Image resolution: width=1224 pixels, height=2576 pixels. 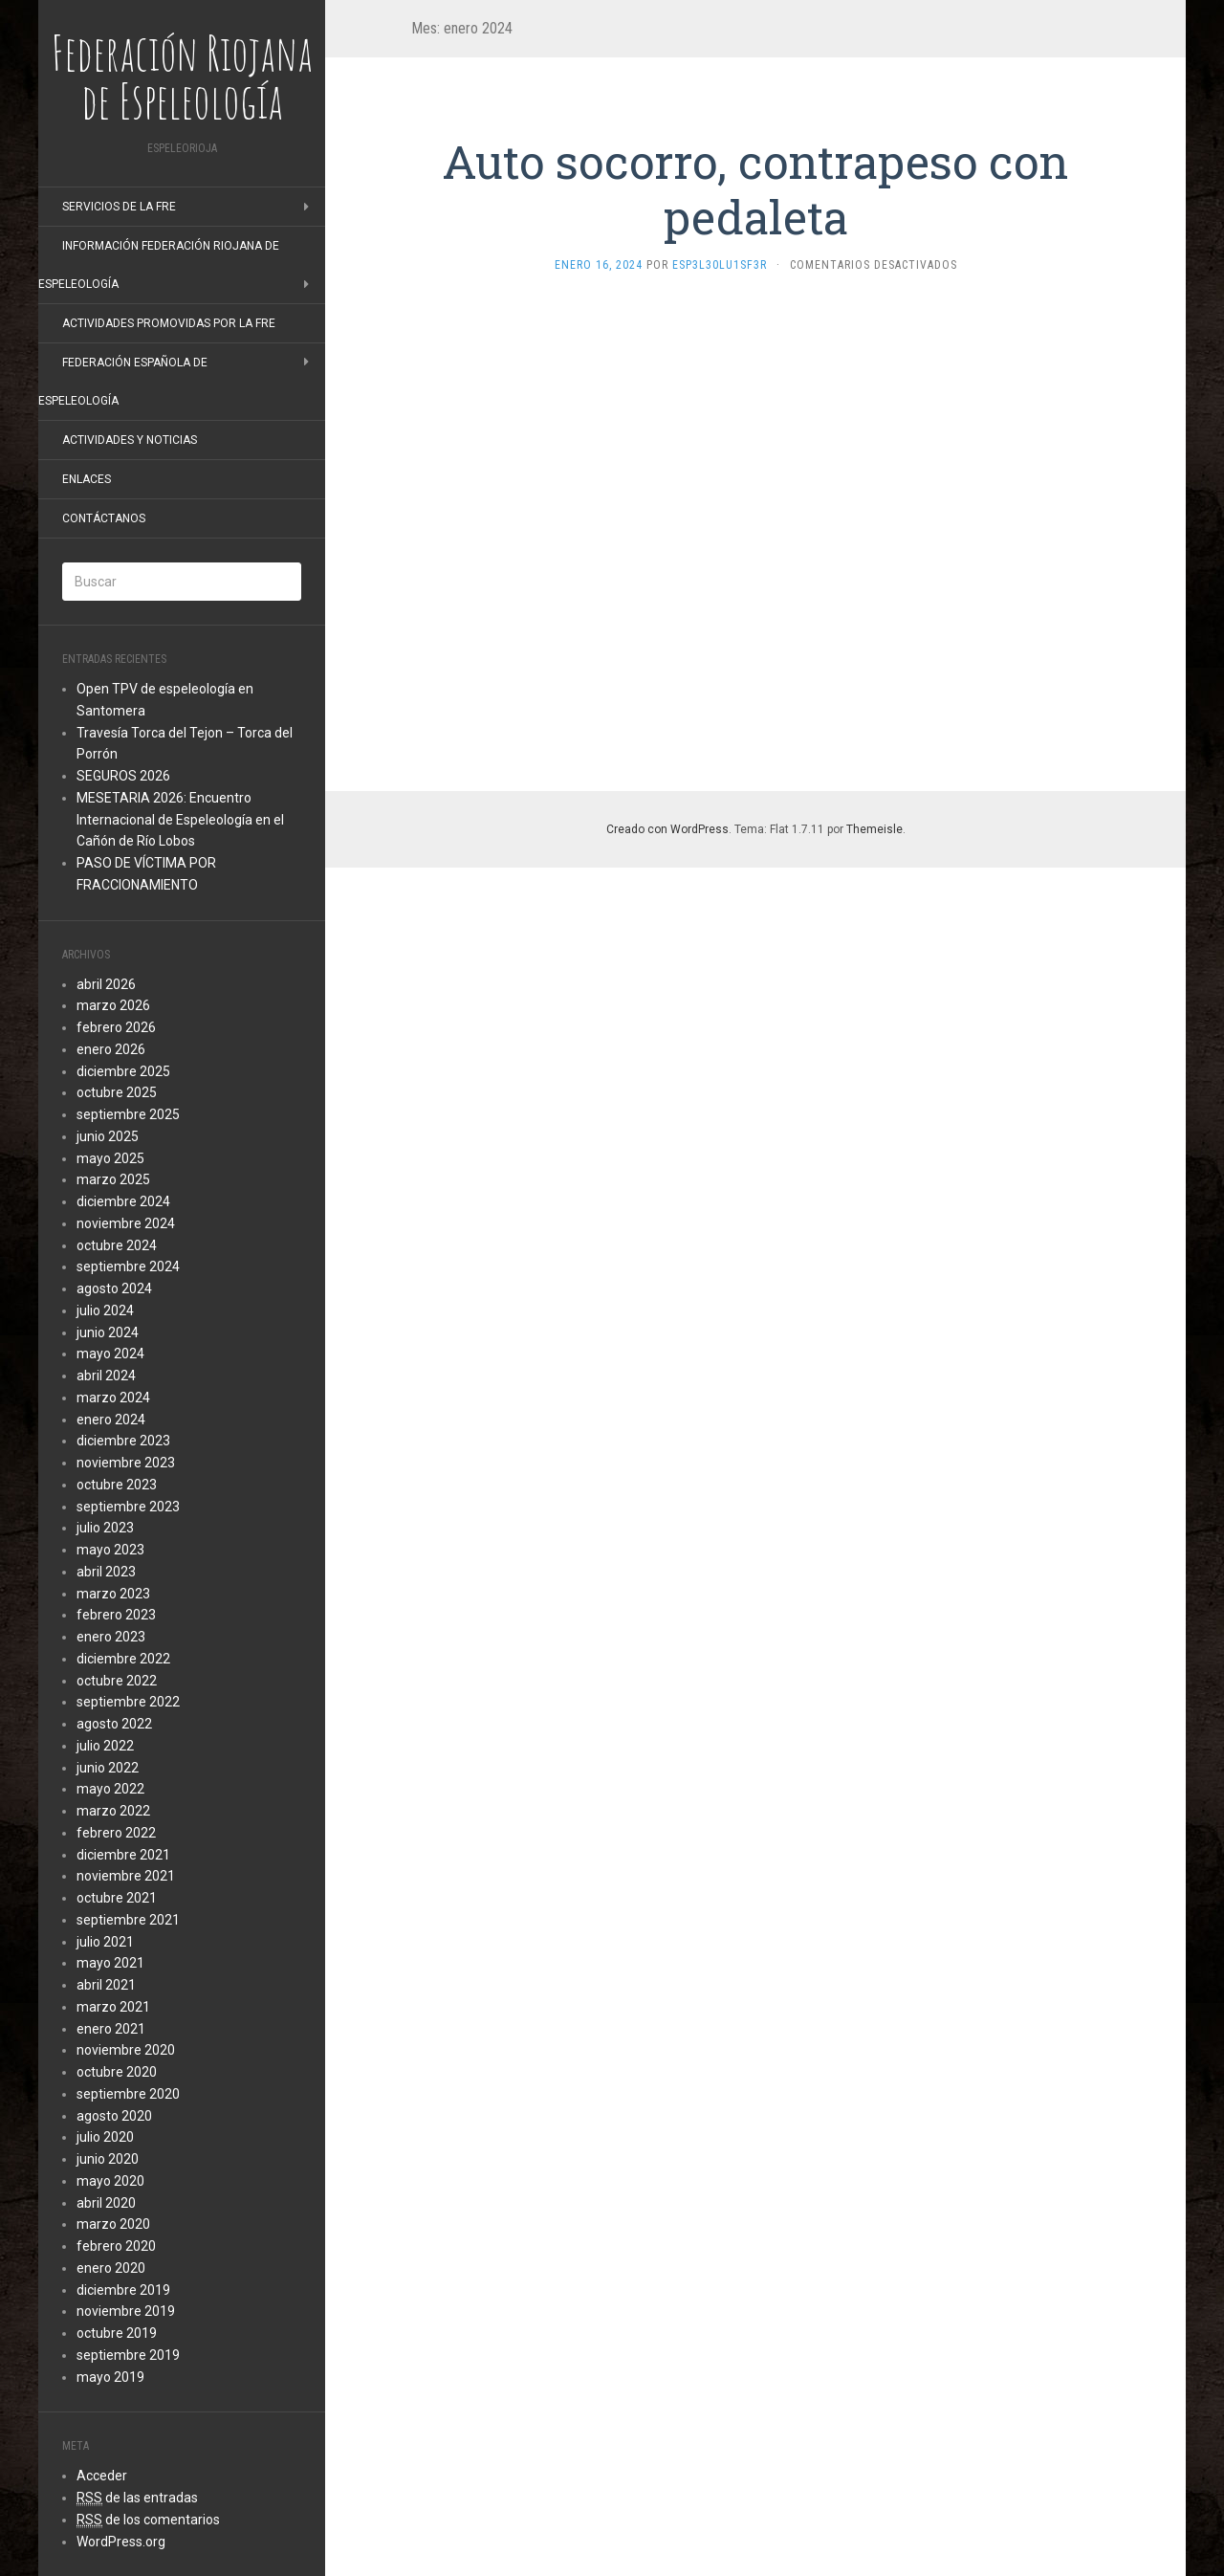 I want to click on abril 2024, so click(x=106, y=1375).